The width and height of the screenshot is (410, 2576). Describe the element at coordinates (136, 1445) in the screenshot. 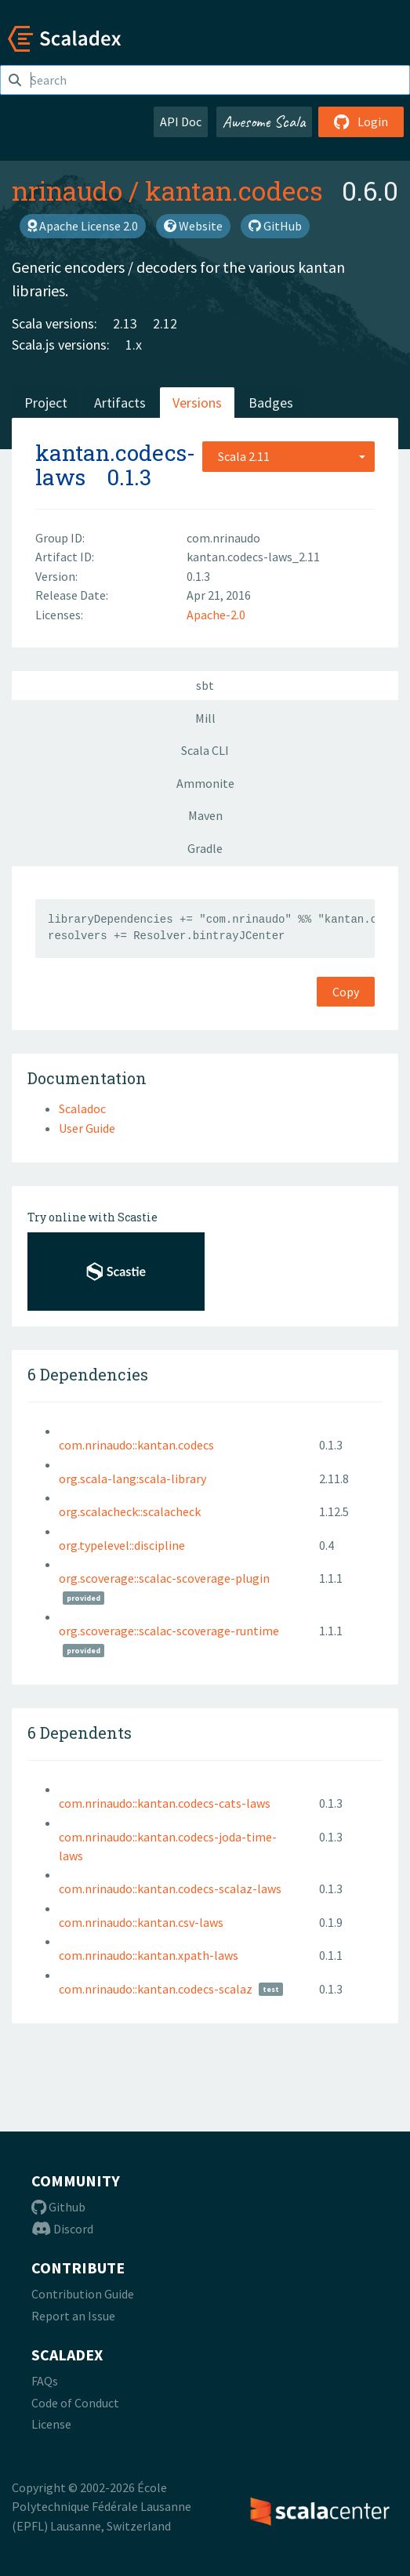

I see `com.nrinaudo::kantan.codecs` at that location.